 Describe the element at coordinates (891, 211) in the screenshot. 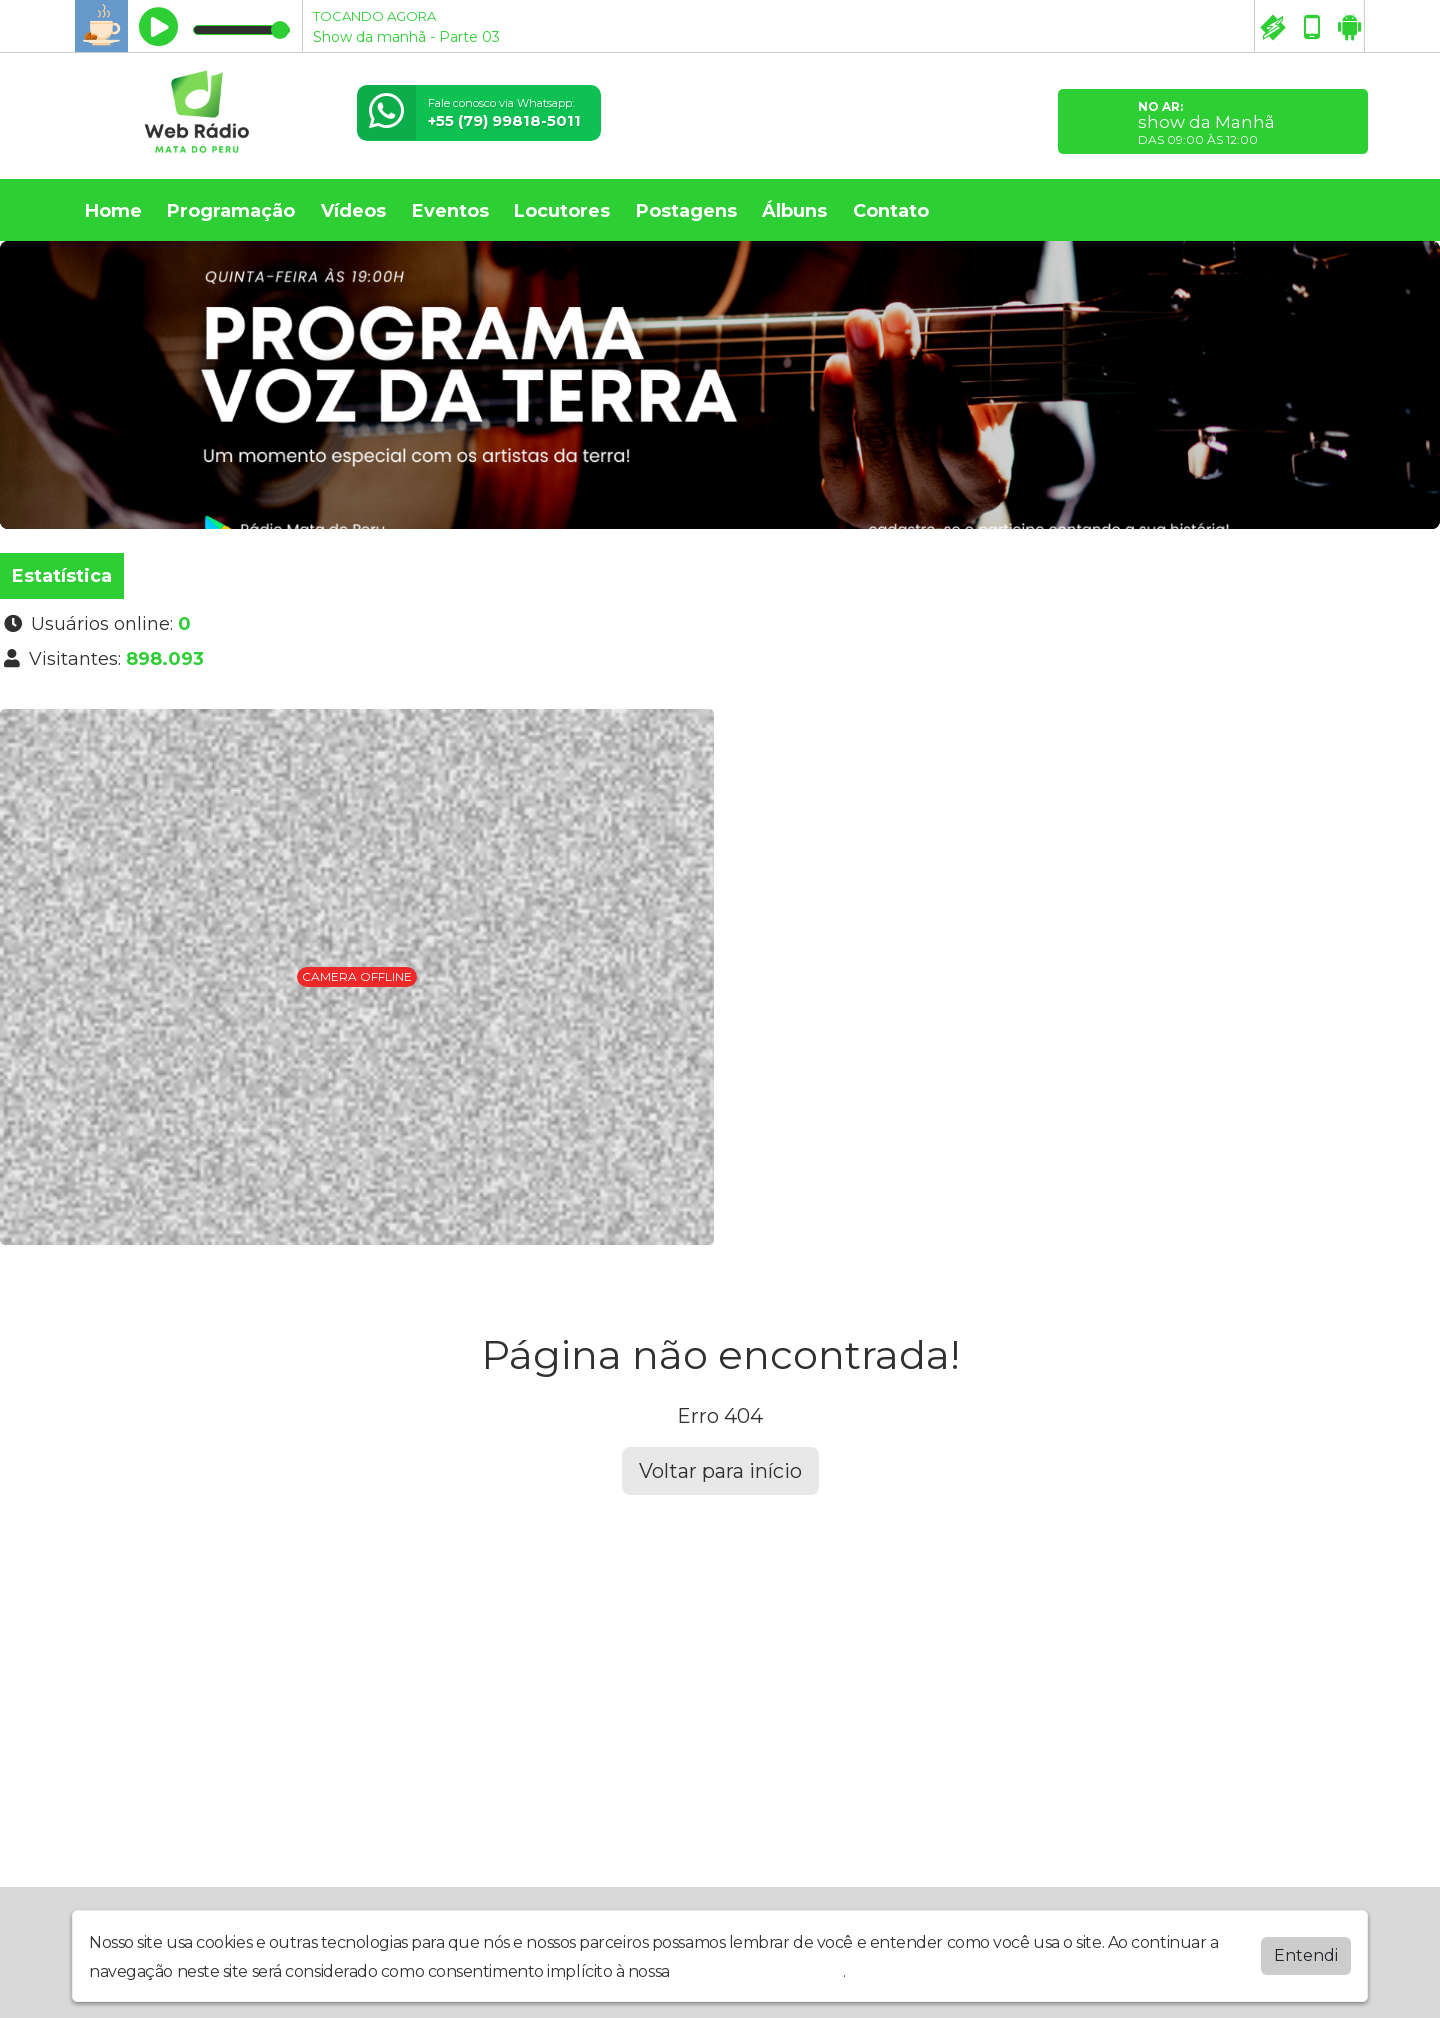

I see `Contato` at that location.